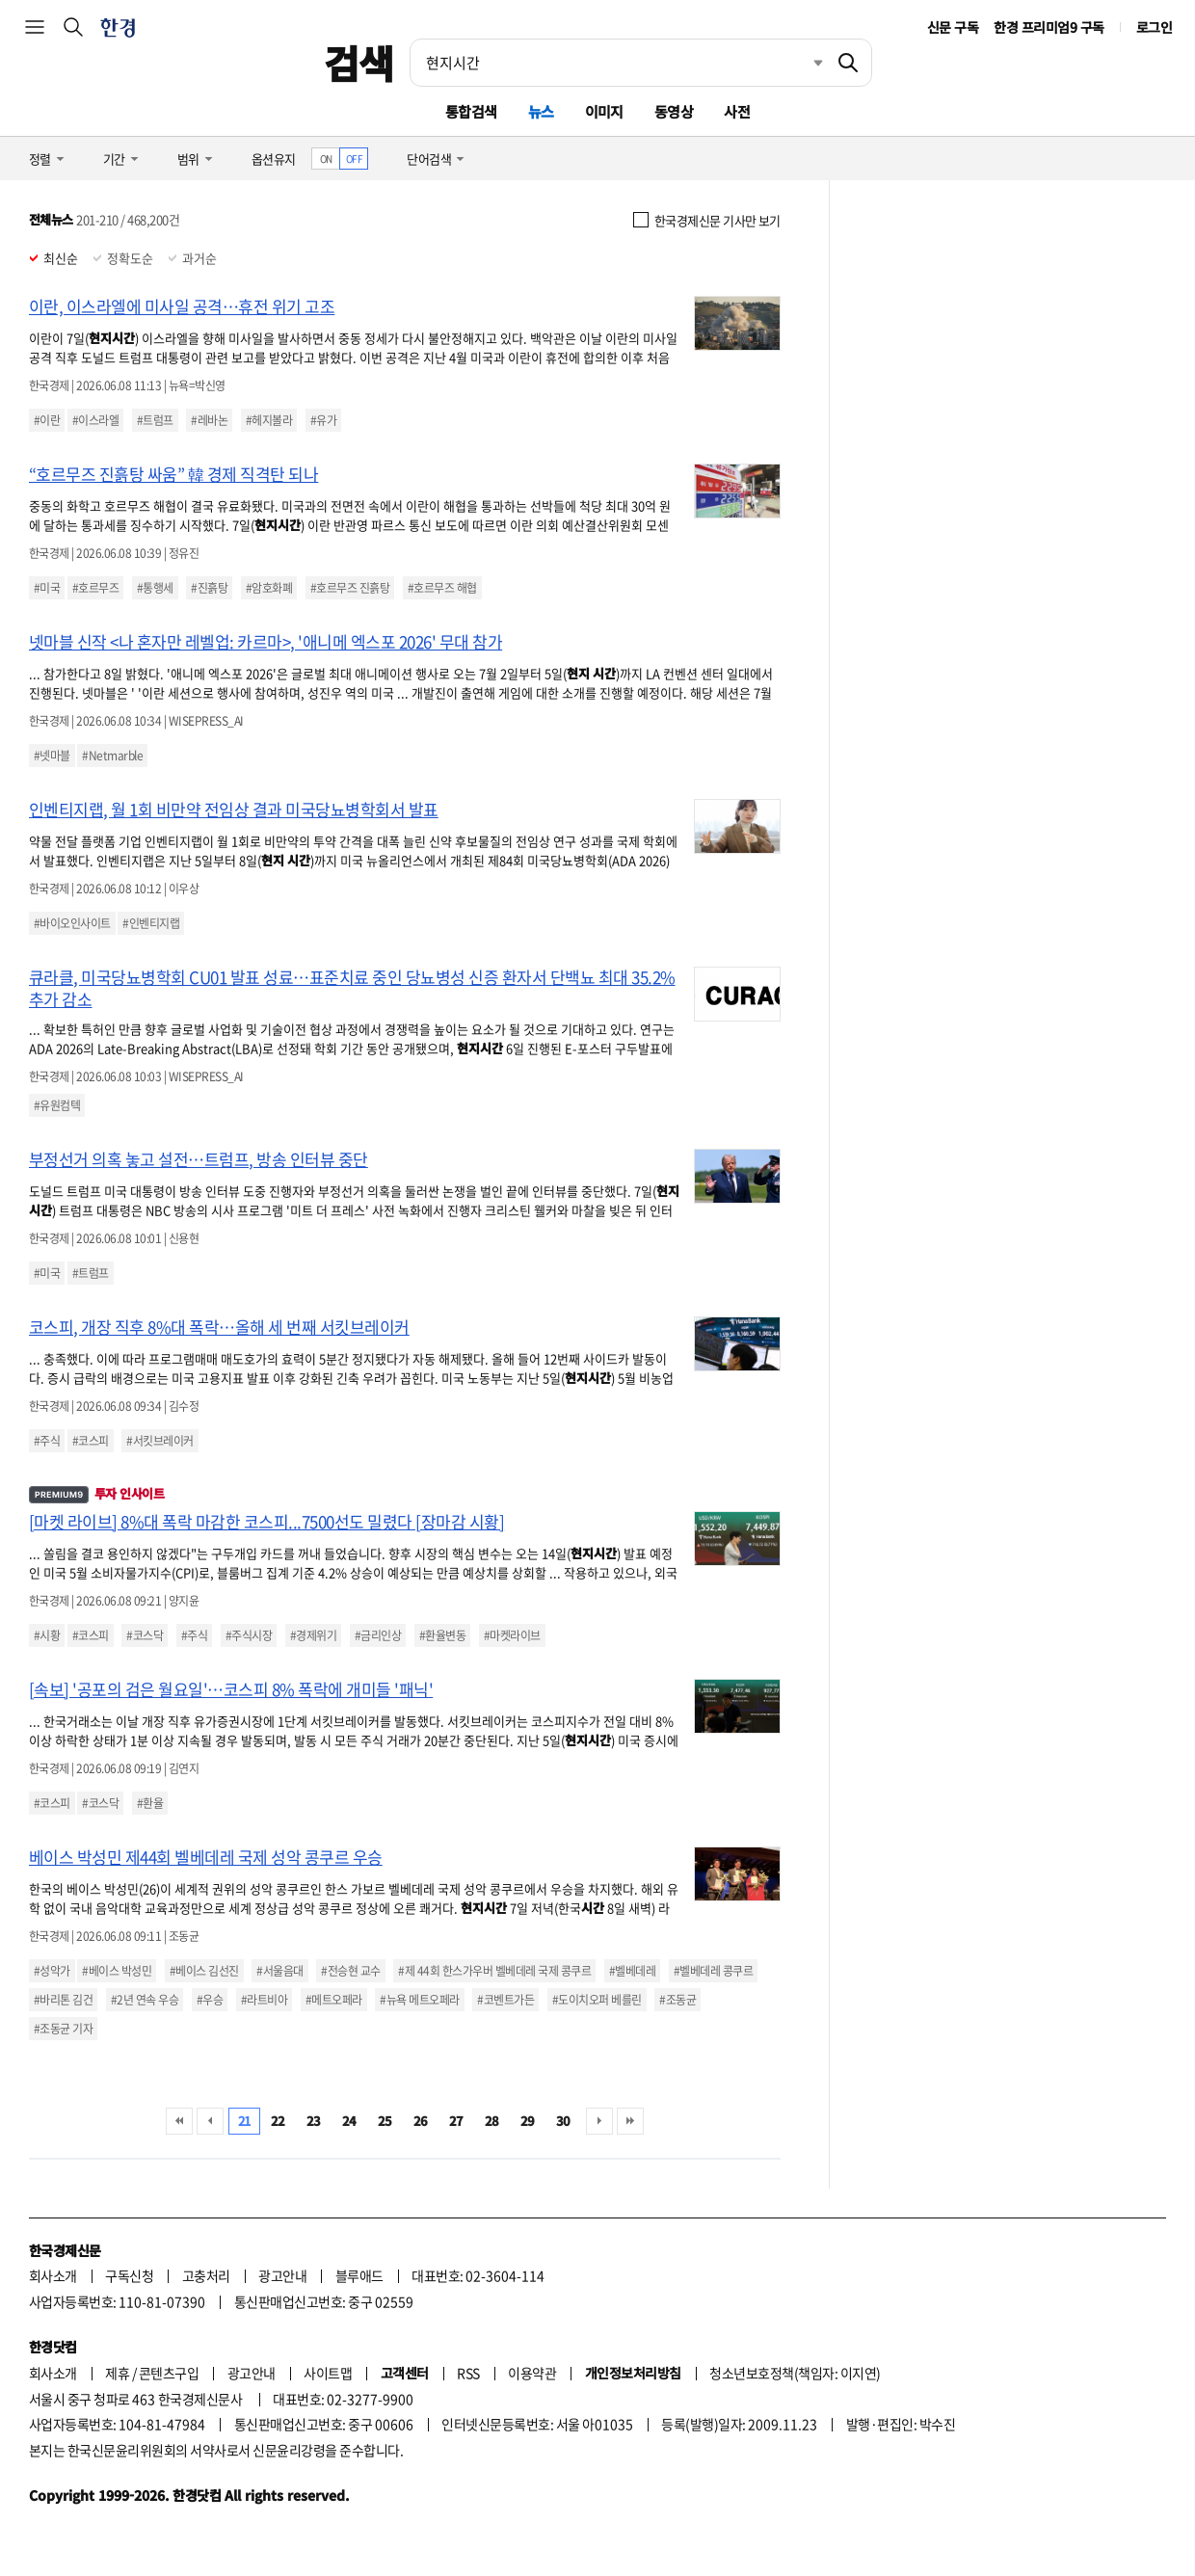 Image resolution: width=1195 pixels, height=2576 pixels. What do you see at coordinates (279, 1970) in the screenshot?
I see `#서울음대` at bounding box center [279, 1970].